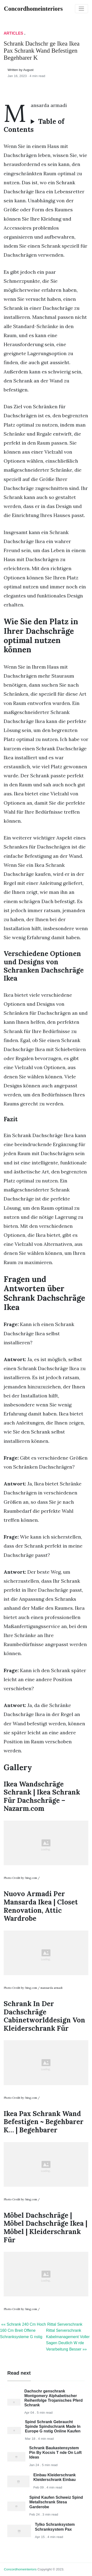  Describe the element at coordinates (68, 2336) in the screenshot. I see `Rittal Serverschrank Rittal Serverschrank Kabelmanagement Voller Sagen Deutlich W rde Verarbeitung Besser »»` at that location.